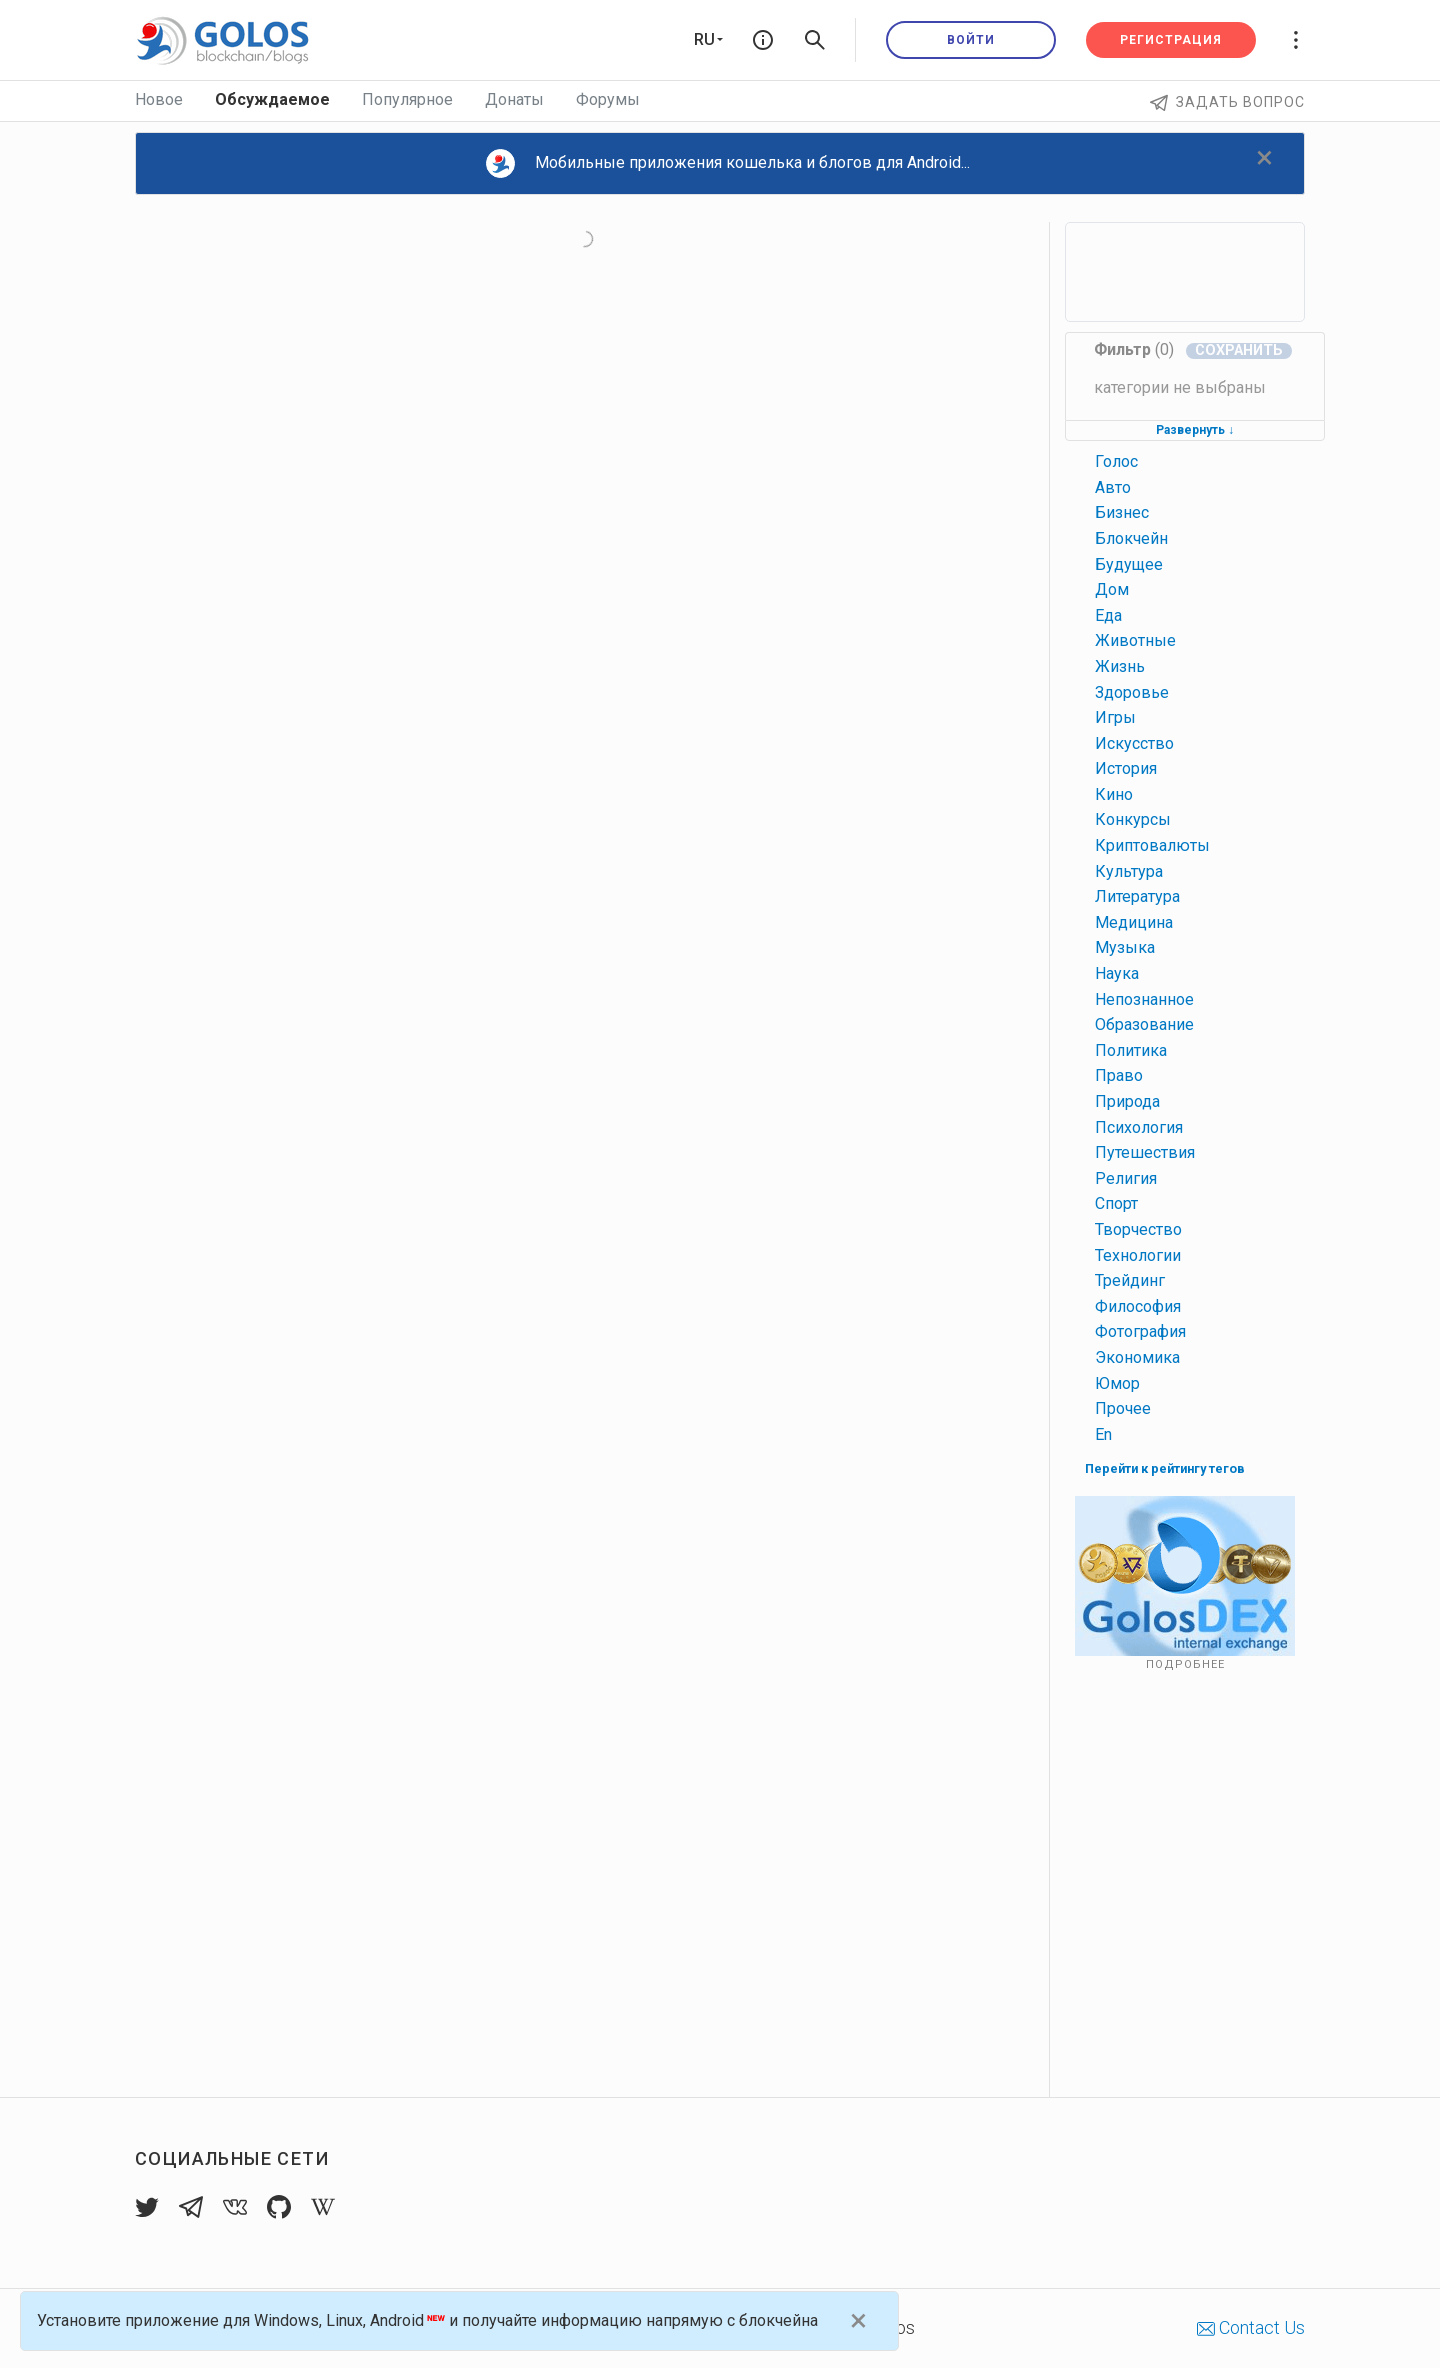  What do you see at coordinates (1117, 1383) in the screenshot?
I see `юмор` at bounding box center [1117, 1383].